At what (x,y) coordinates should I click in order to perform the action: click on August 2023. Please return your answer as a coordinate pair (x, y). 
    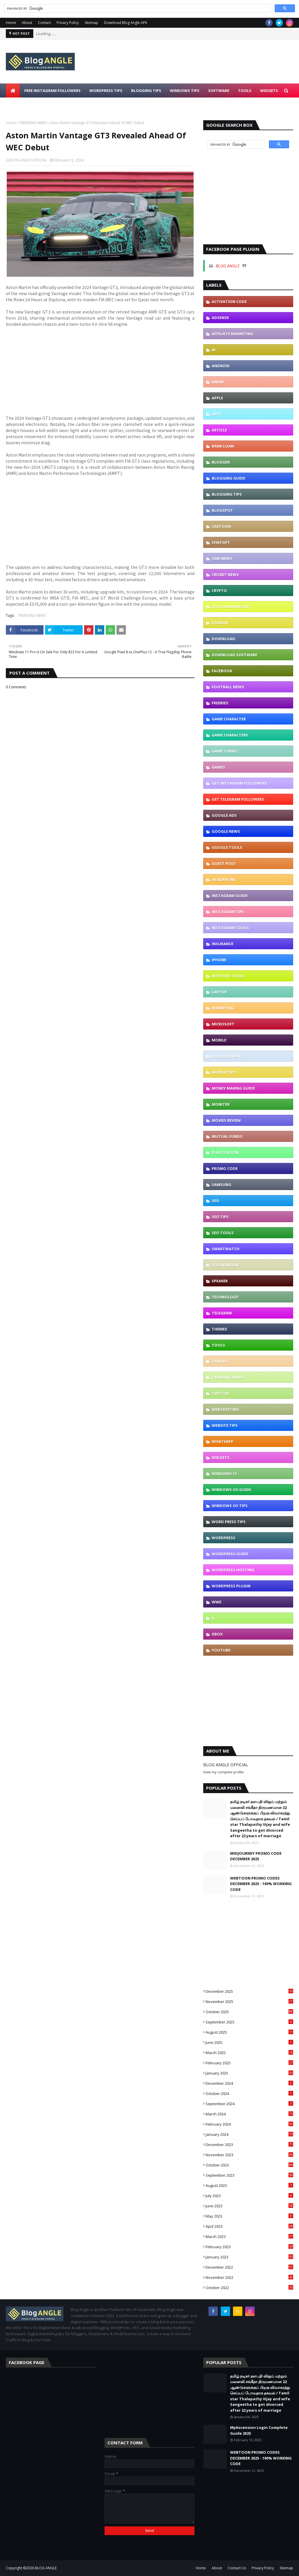
    Looking at the image, I should click on (249, 2185).